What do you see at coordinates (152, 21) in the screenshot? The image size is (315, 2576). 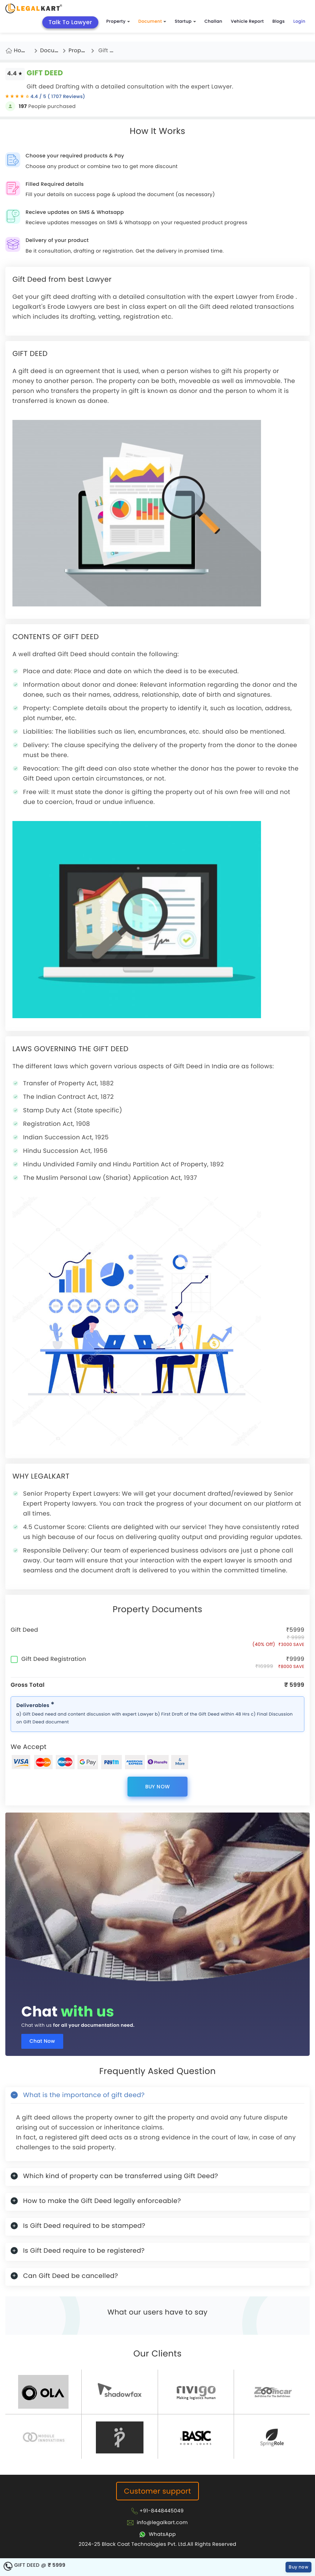 I see `Document` at bounding box center [152, 21].